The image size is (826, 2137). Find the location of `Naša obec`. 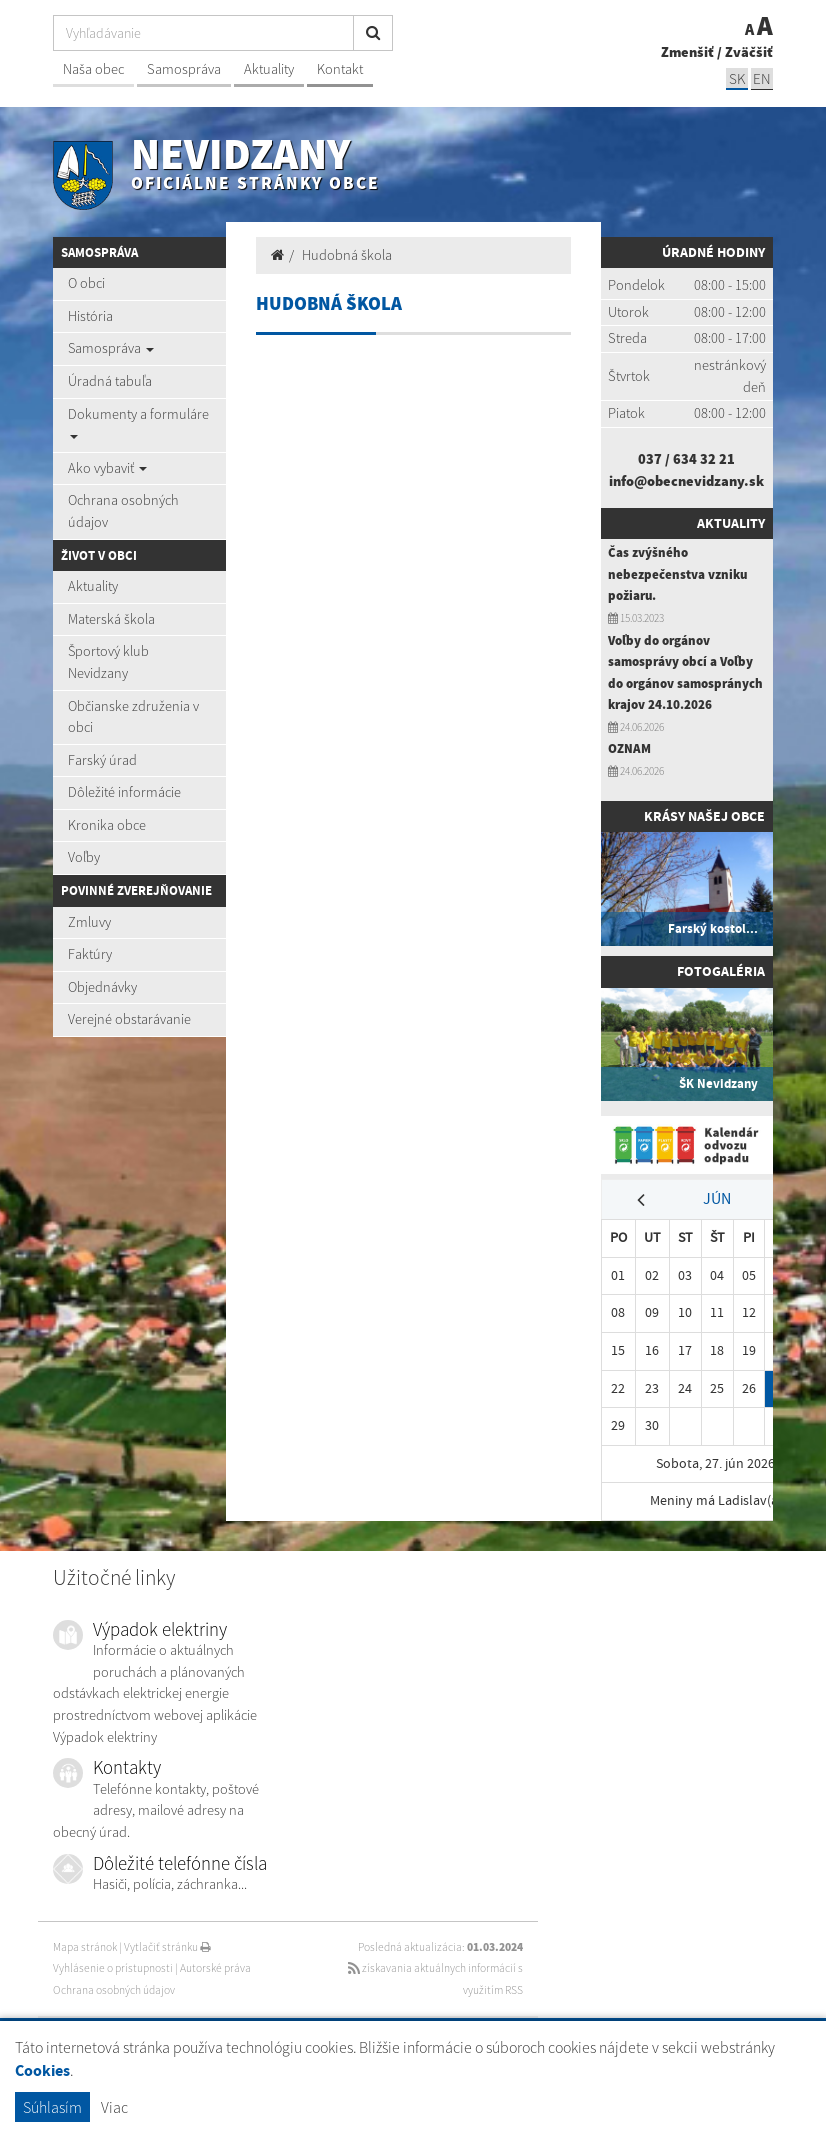

Naša obec is located at coordinates (93, 69).